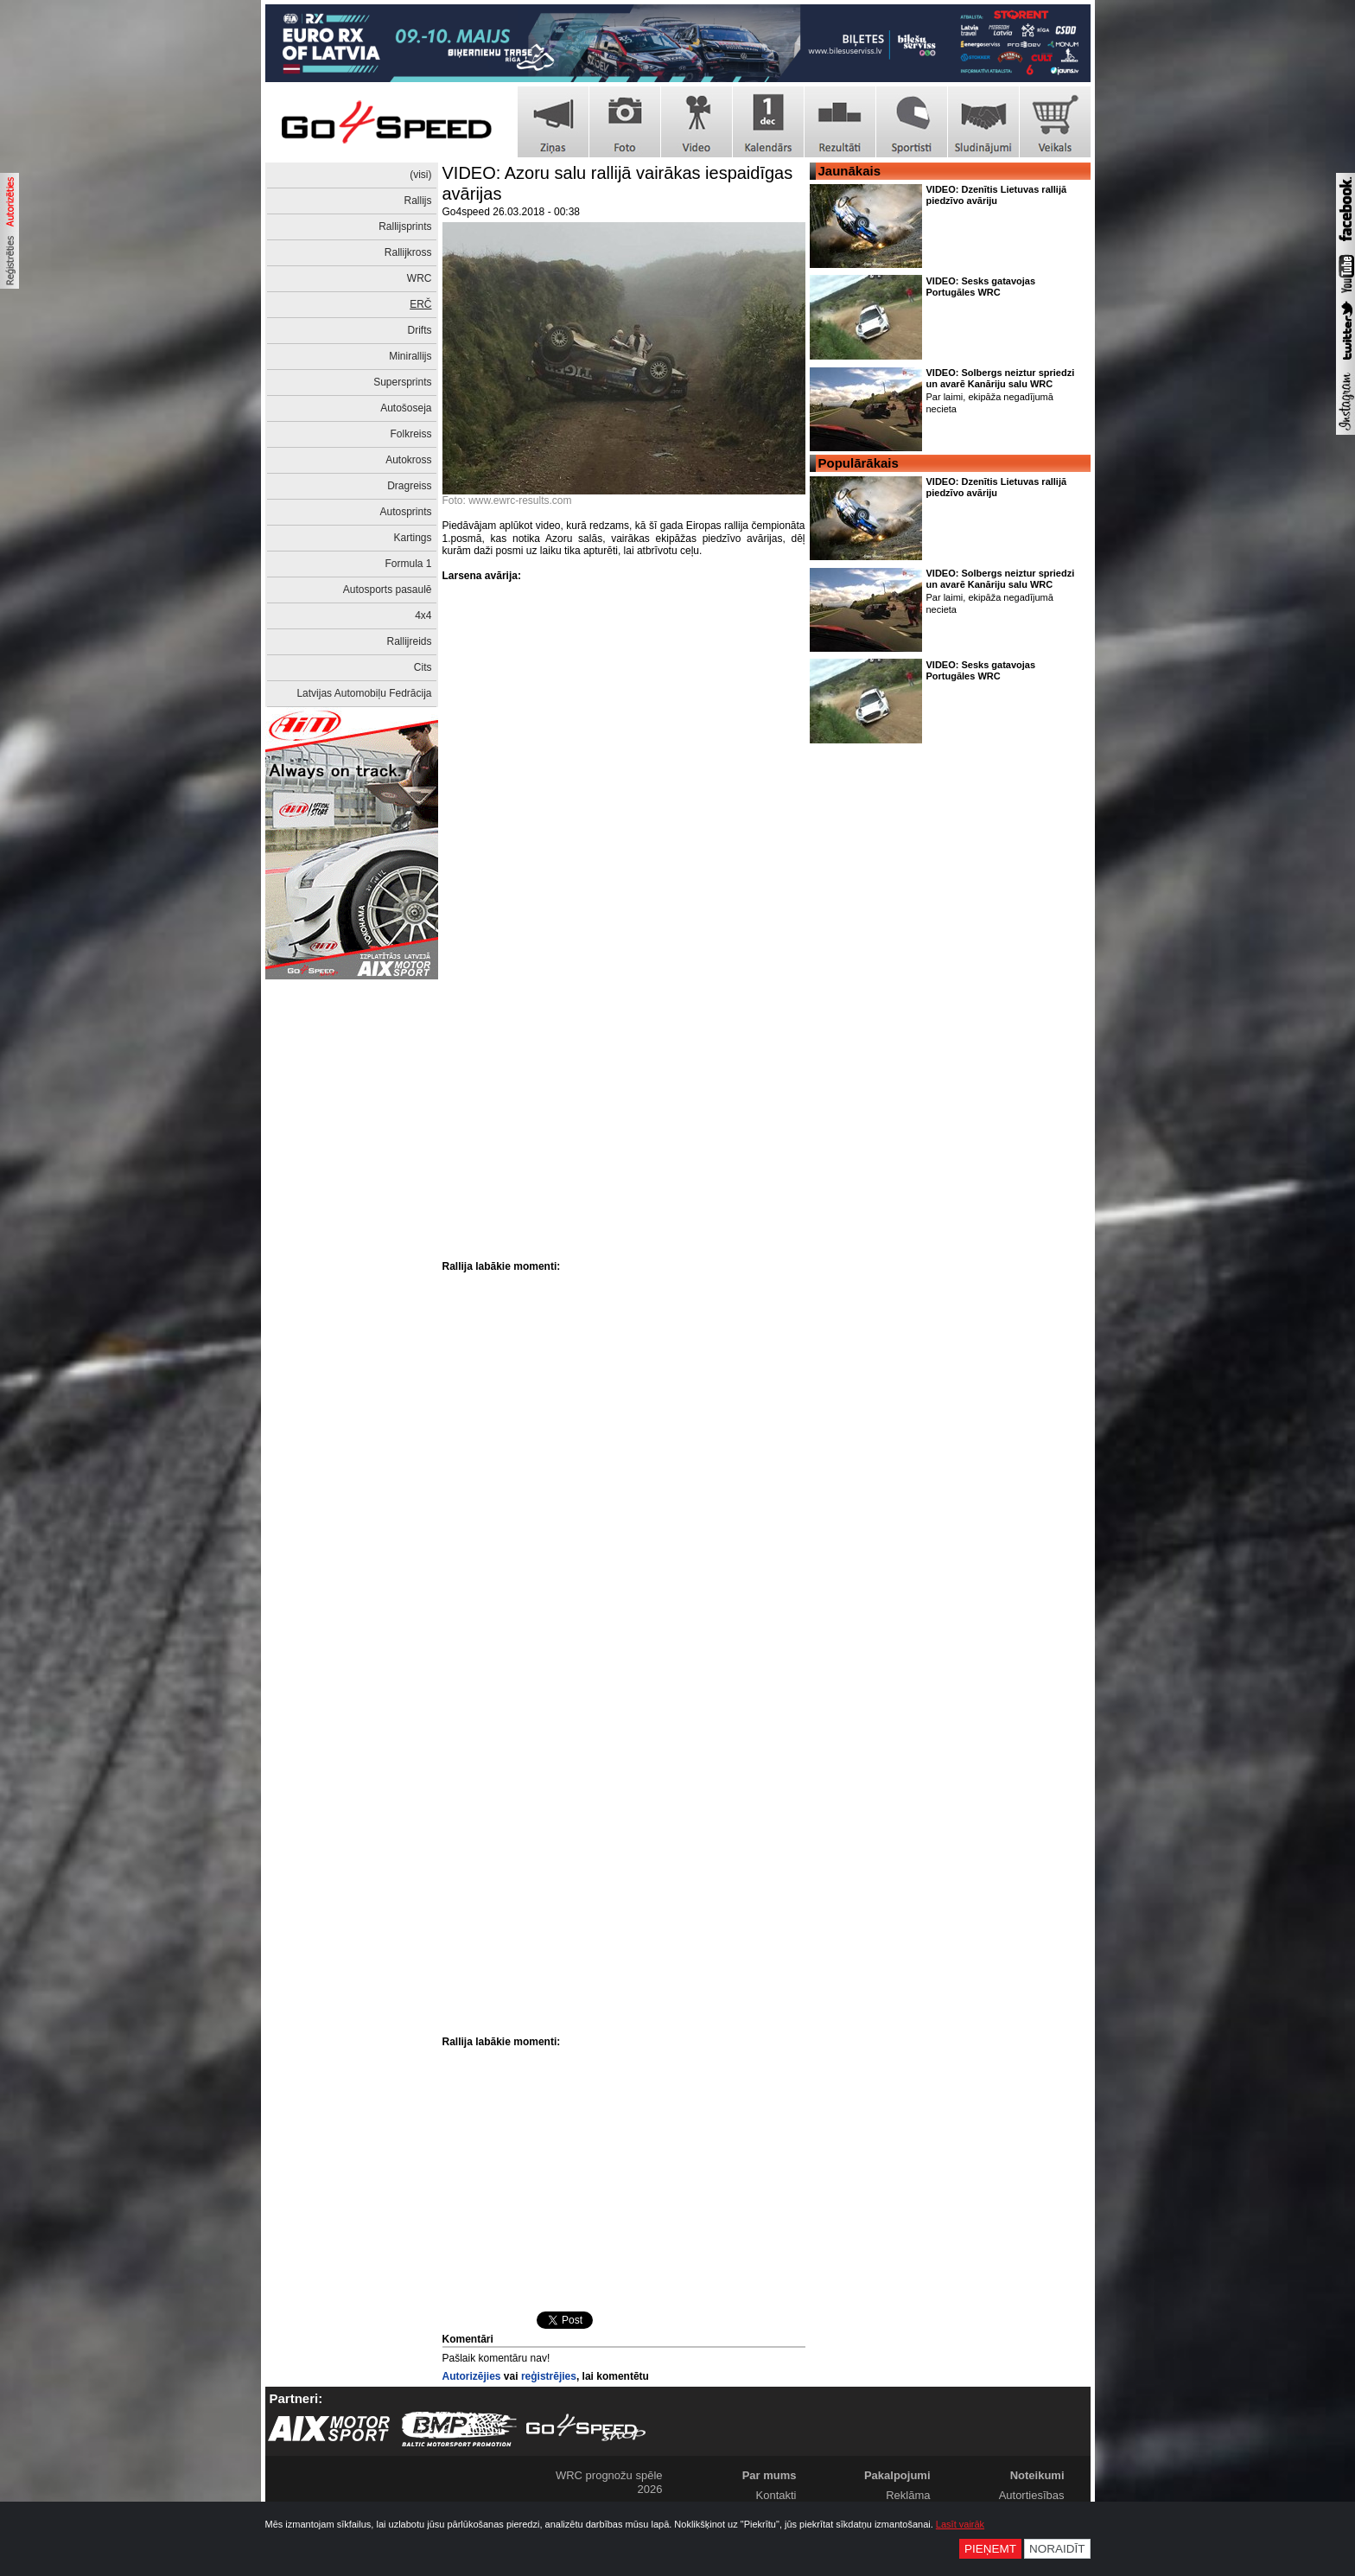  What do you see at coordinates (990, 2548) in the screenshot?
I see `Pieņemt` at bounding box center [990, 2548].